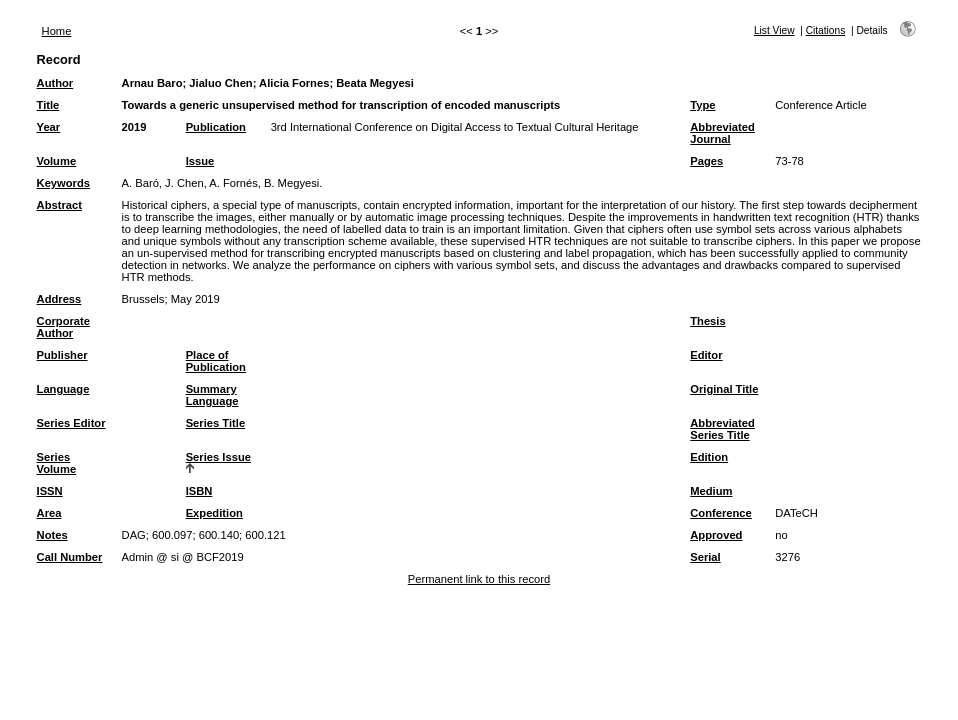  I want to click on Home, so click(57, 31).